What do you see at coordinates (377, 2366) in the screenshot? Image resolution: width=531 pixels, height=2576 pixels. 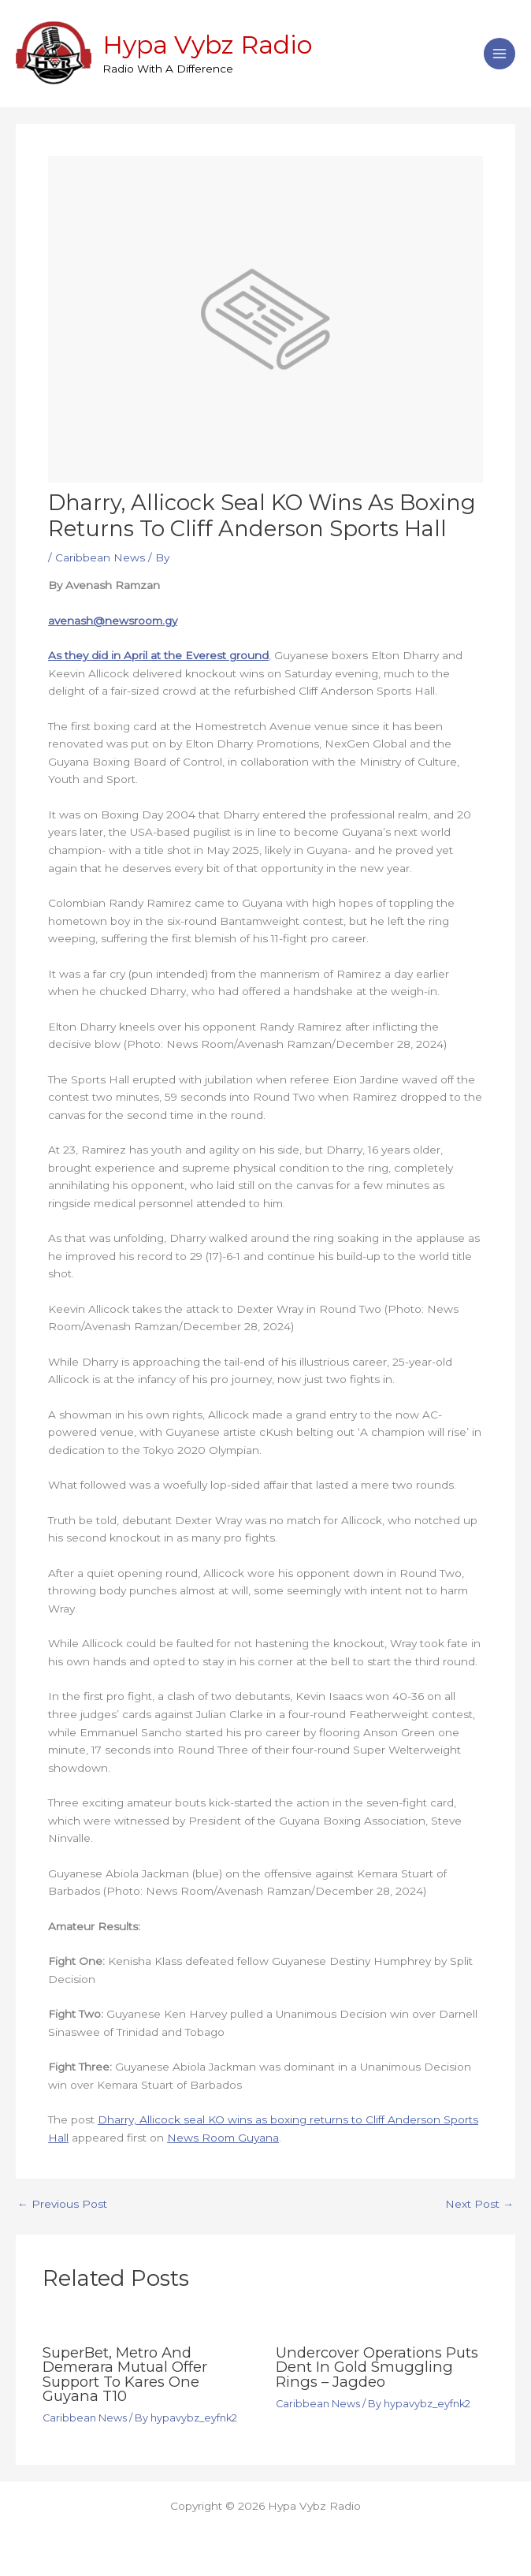 I see `Undercover operations puts dent in gold smuggling rings – Jagdeo` at bounding box center [377, 2366].